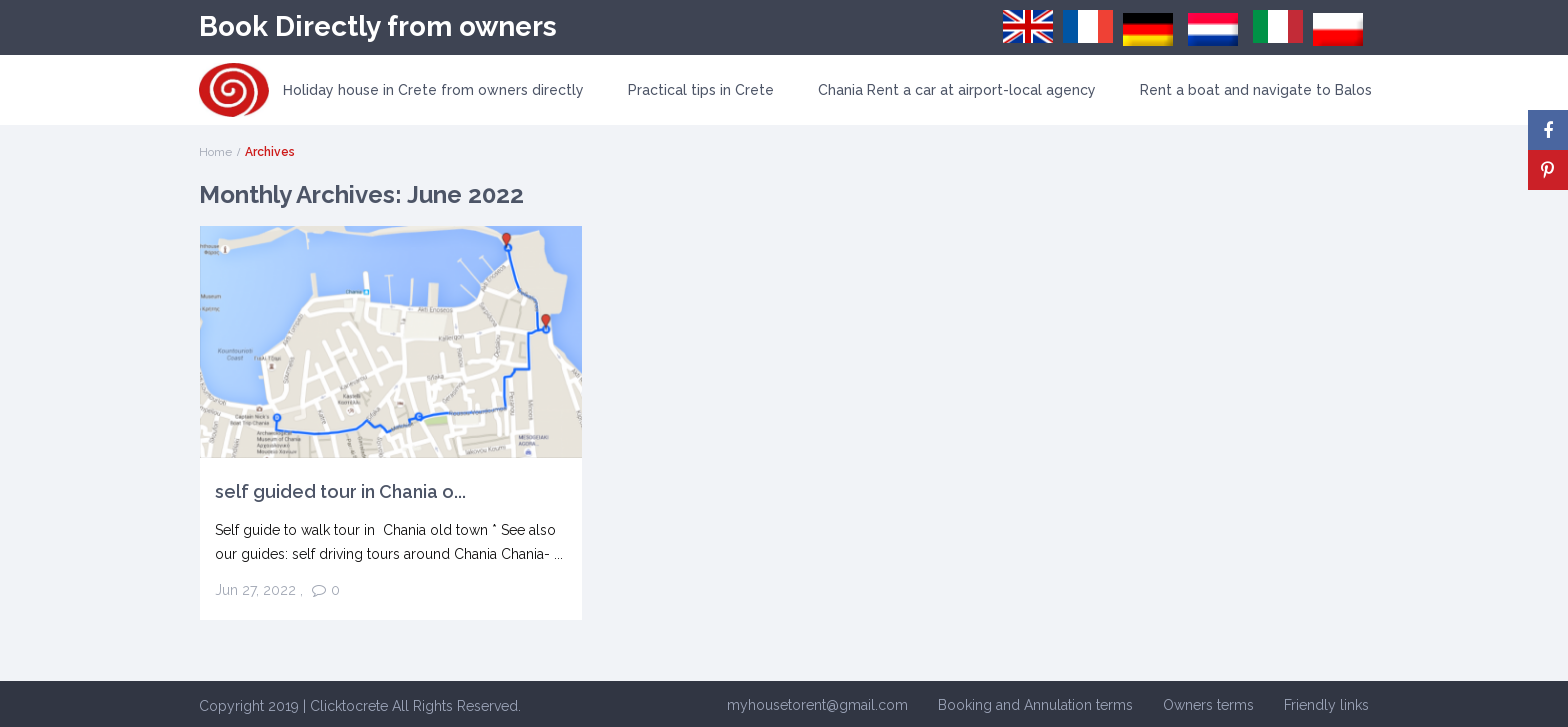 Image resolution: width=1568 pixels, height=727 pixels. What do you see at coordinates (1208, 705) in the screenshot?
I see `Owners terms` at bounding box center [1208, 705].